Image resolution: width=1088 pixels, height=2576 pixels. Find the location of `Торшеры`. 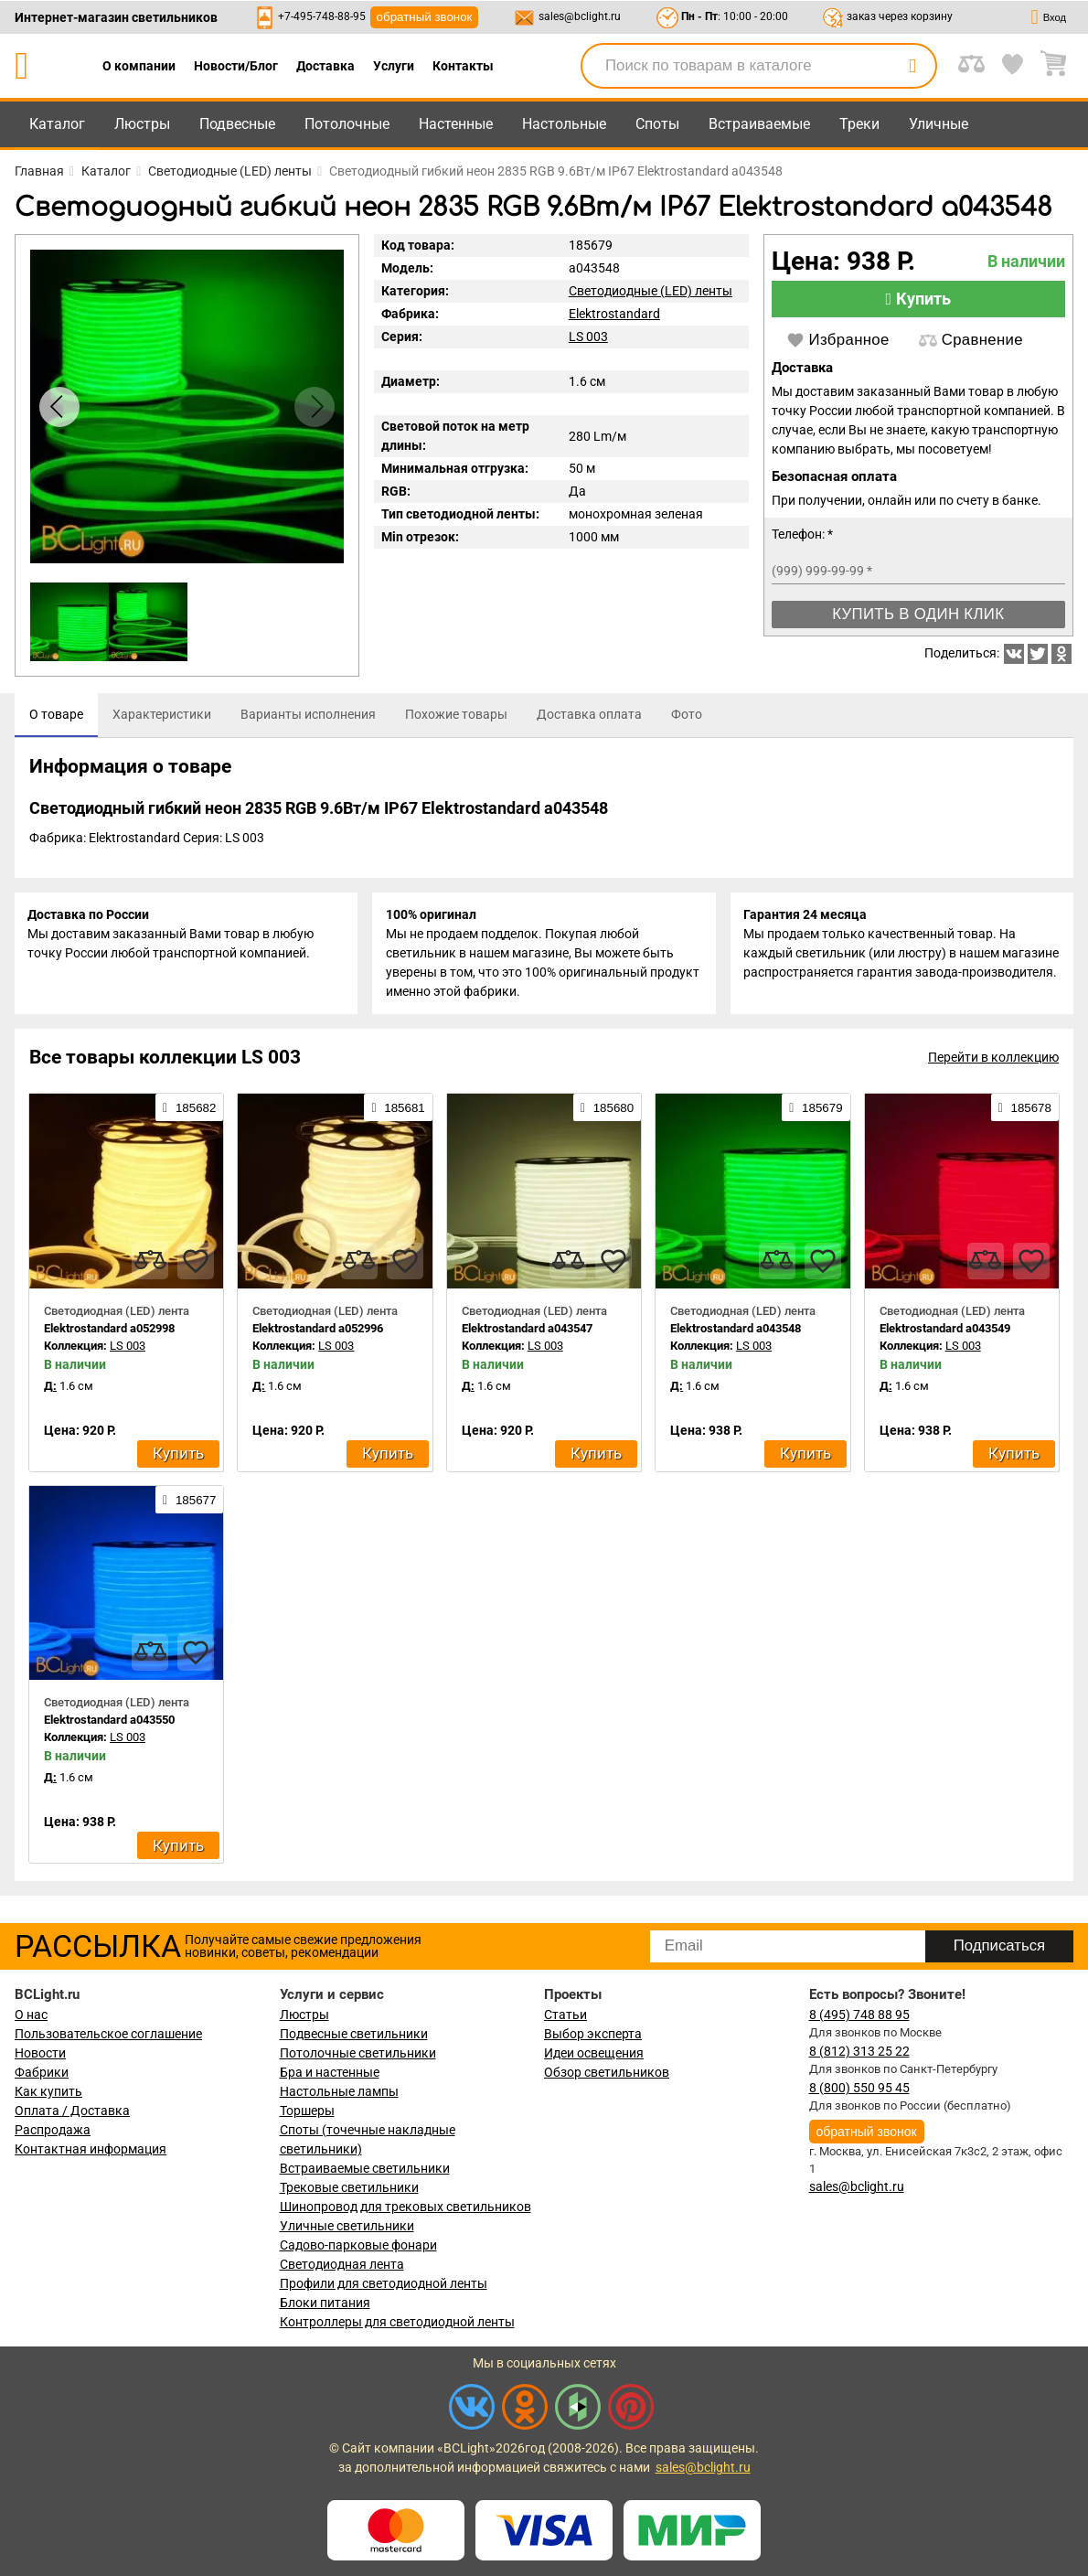

Торшеры is located at coordinates (307, 2110).